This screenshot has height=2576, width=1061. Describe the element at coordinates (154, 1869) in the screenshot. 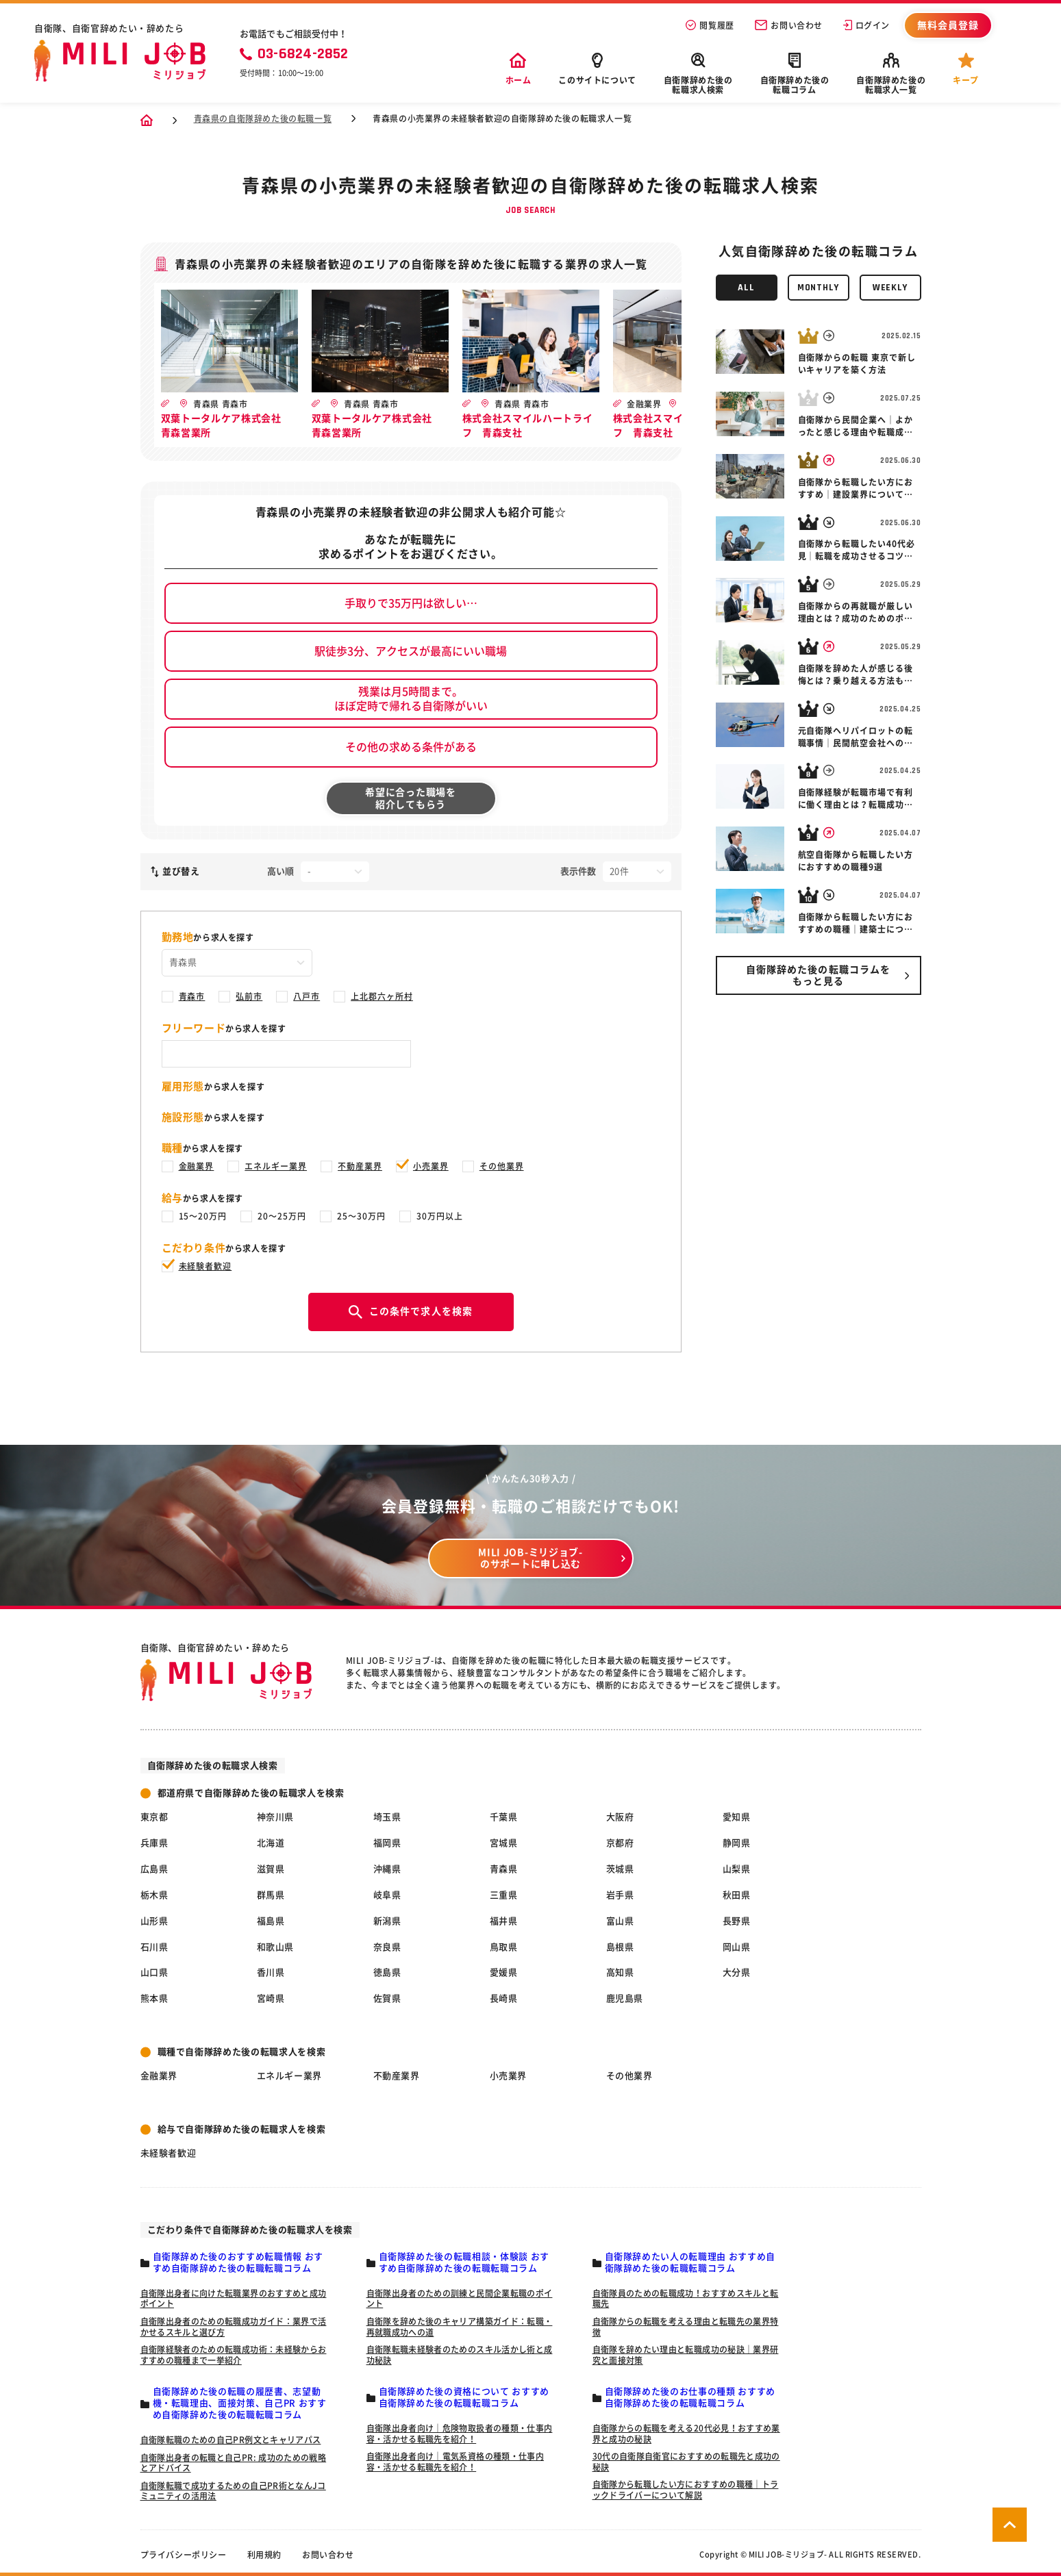

I see `広島県` at that location.